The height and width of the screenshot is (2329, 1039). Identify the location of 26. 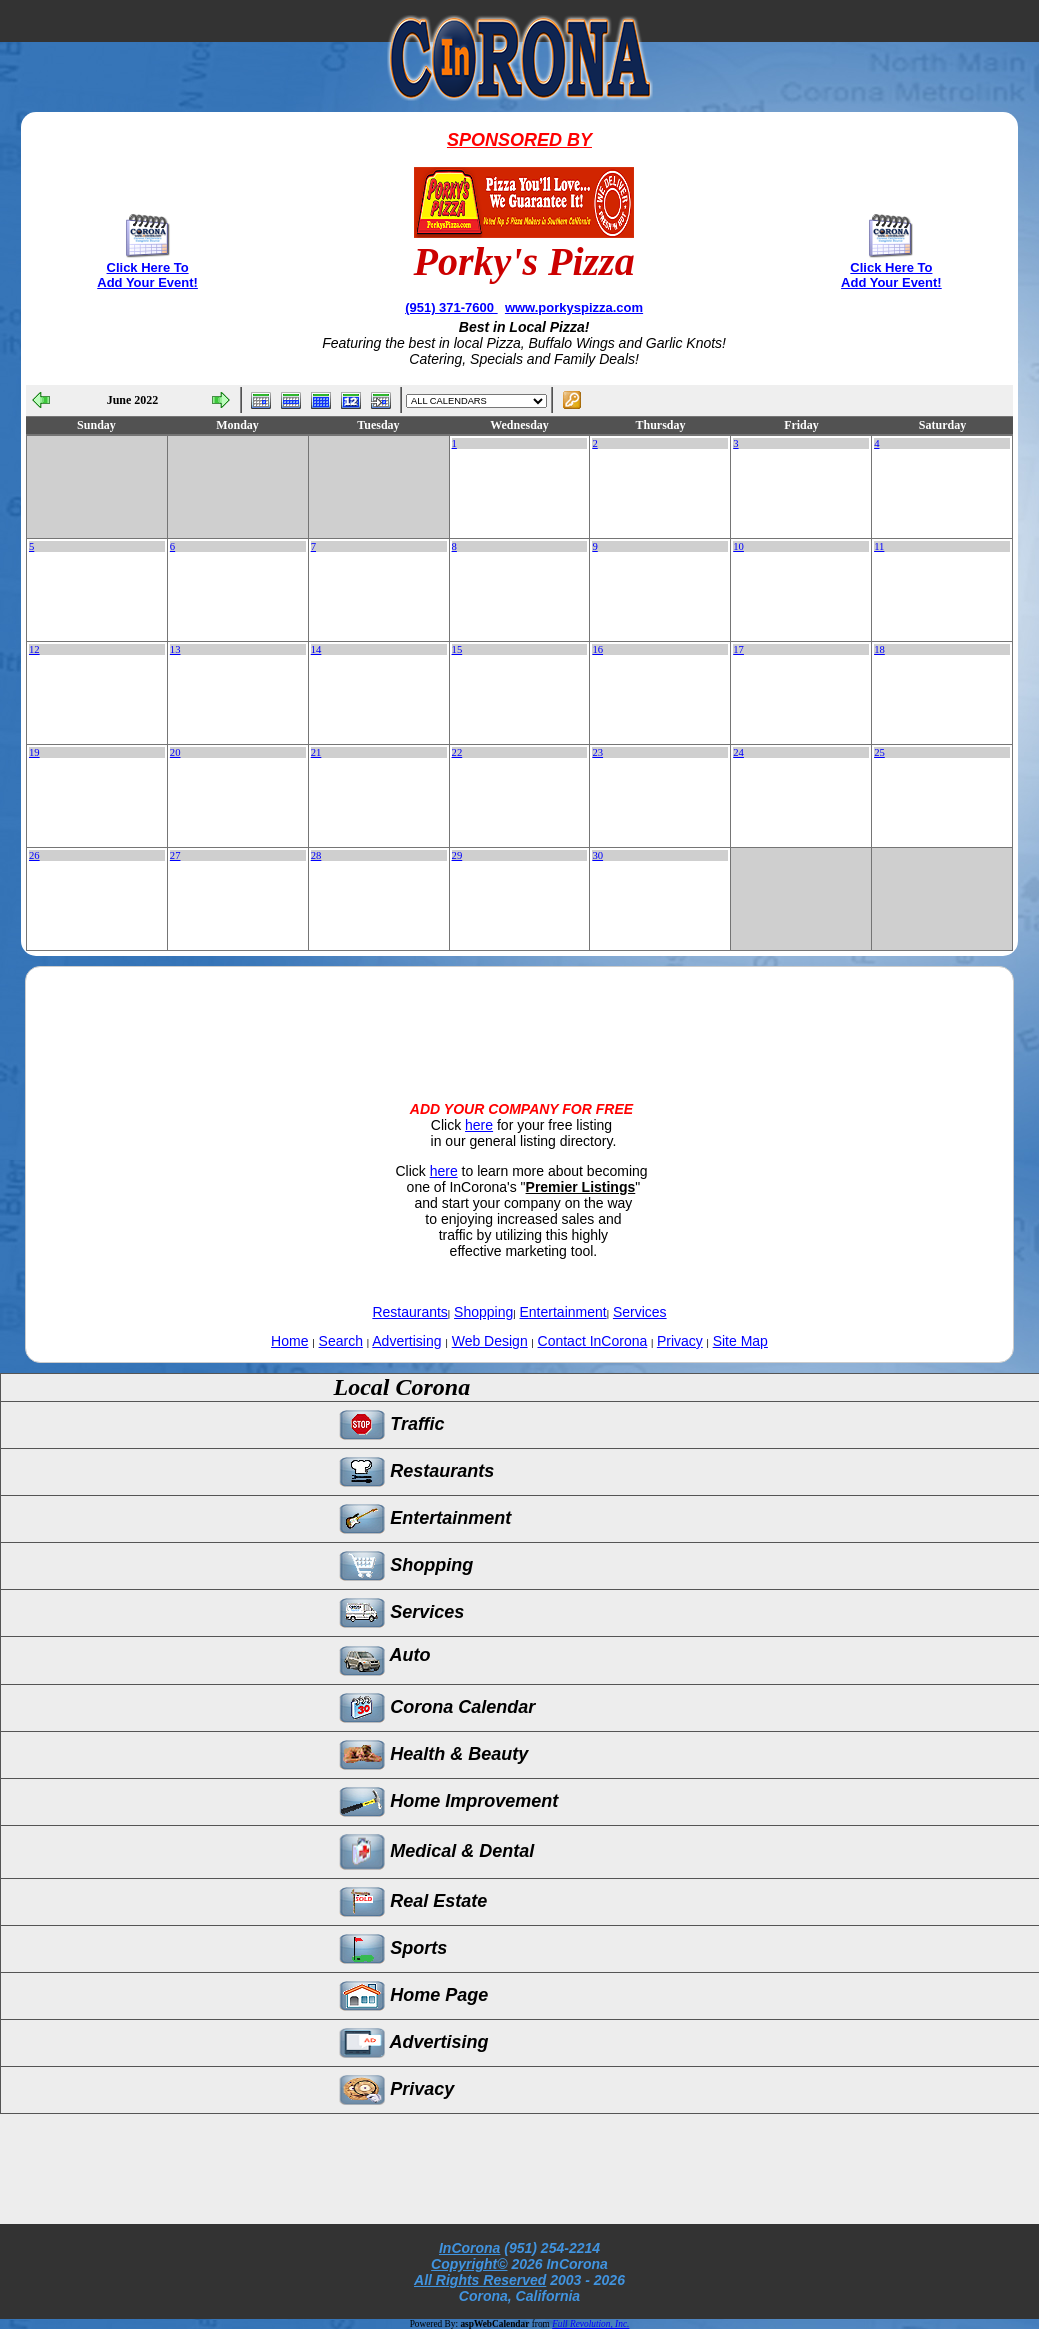
(34, 855).